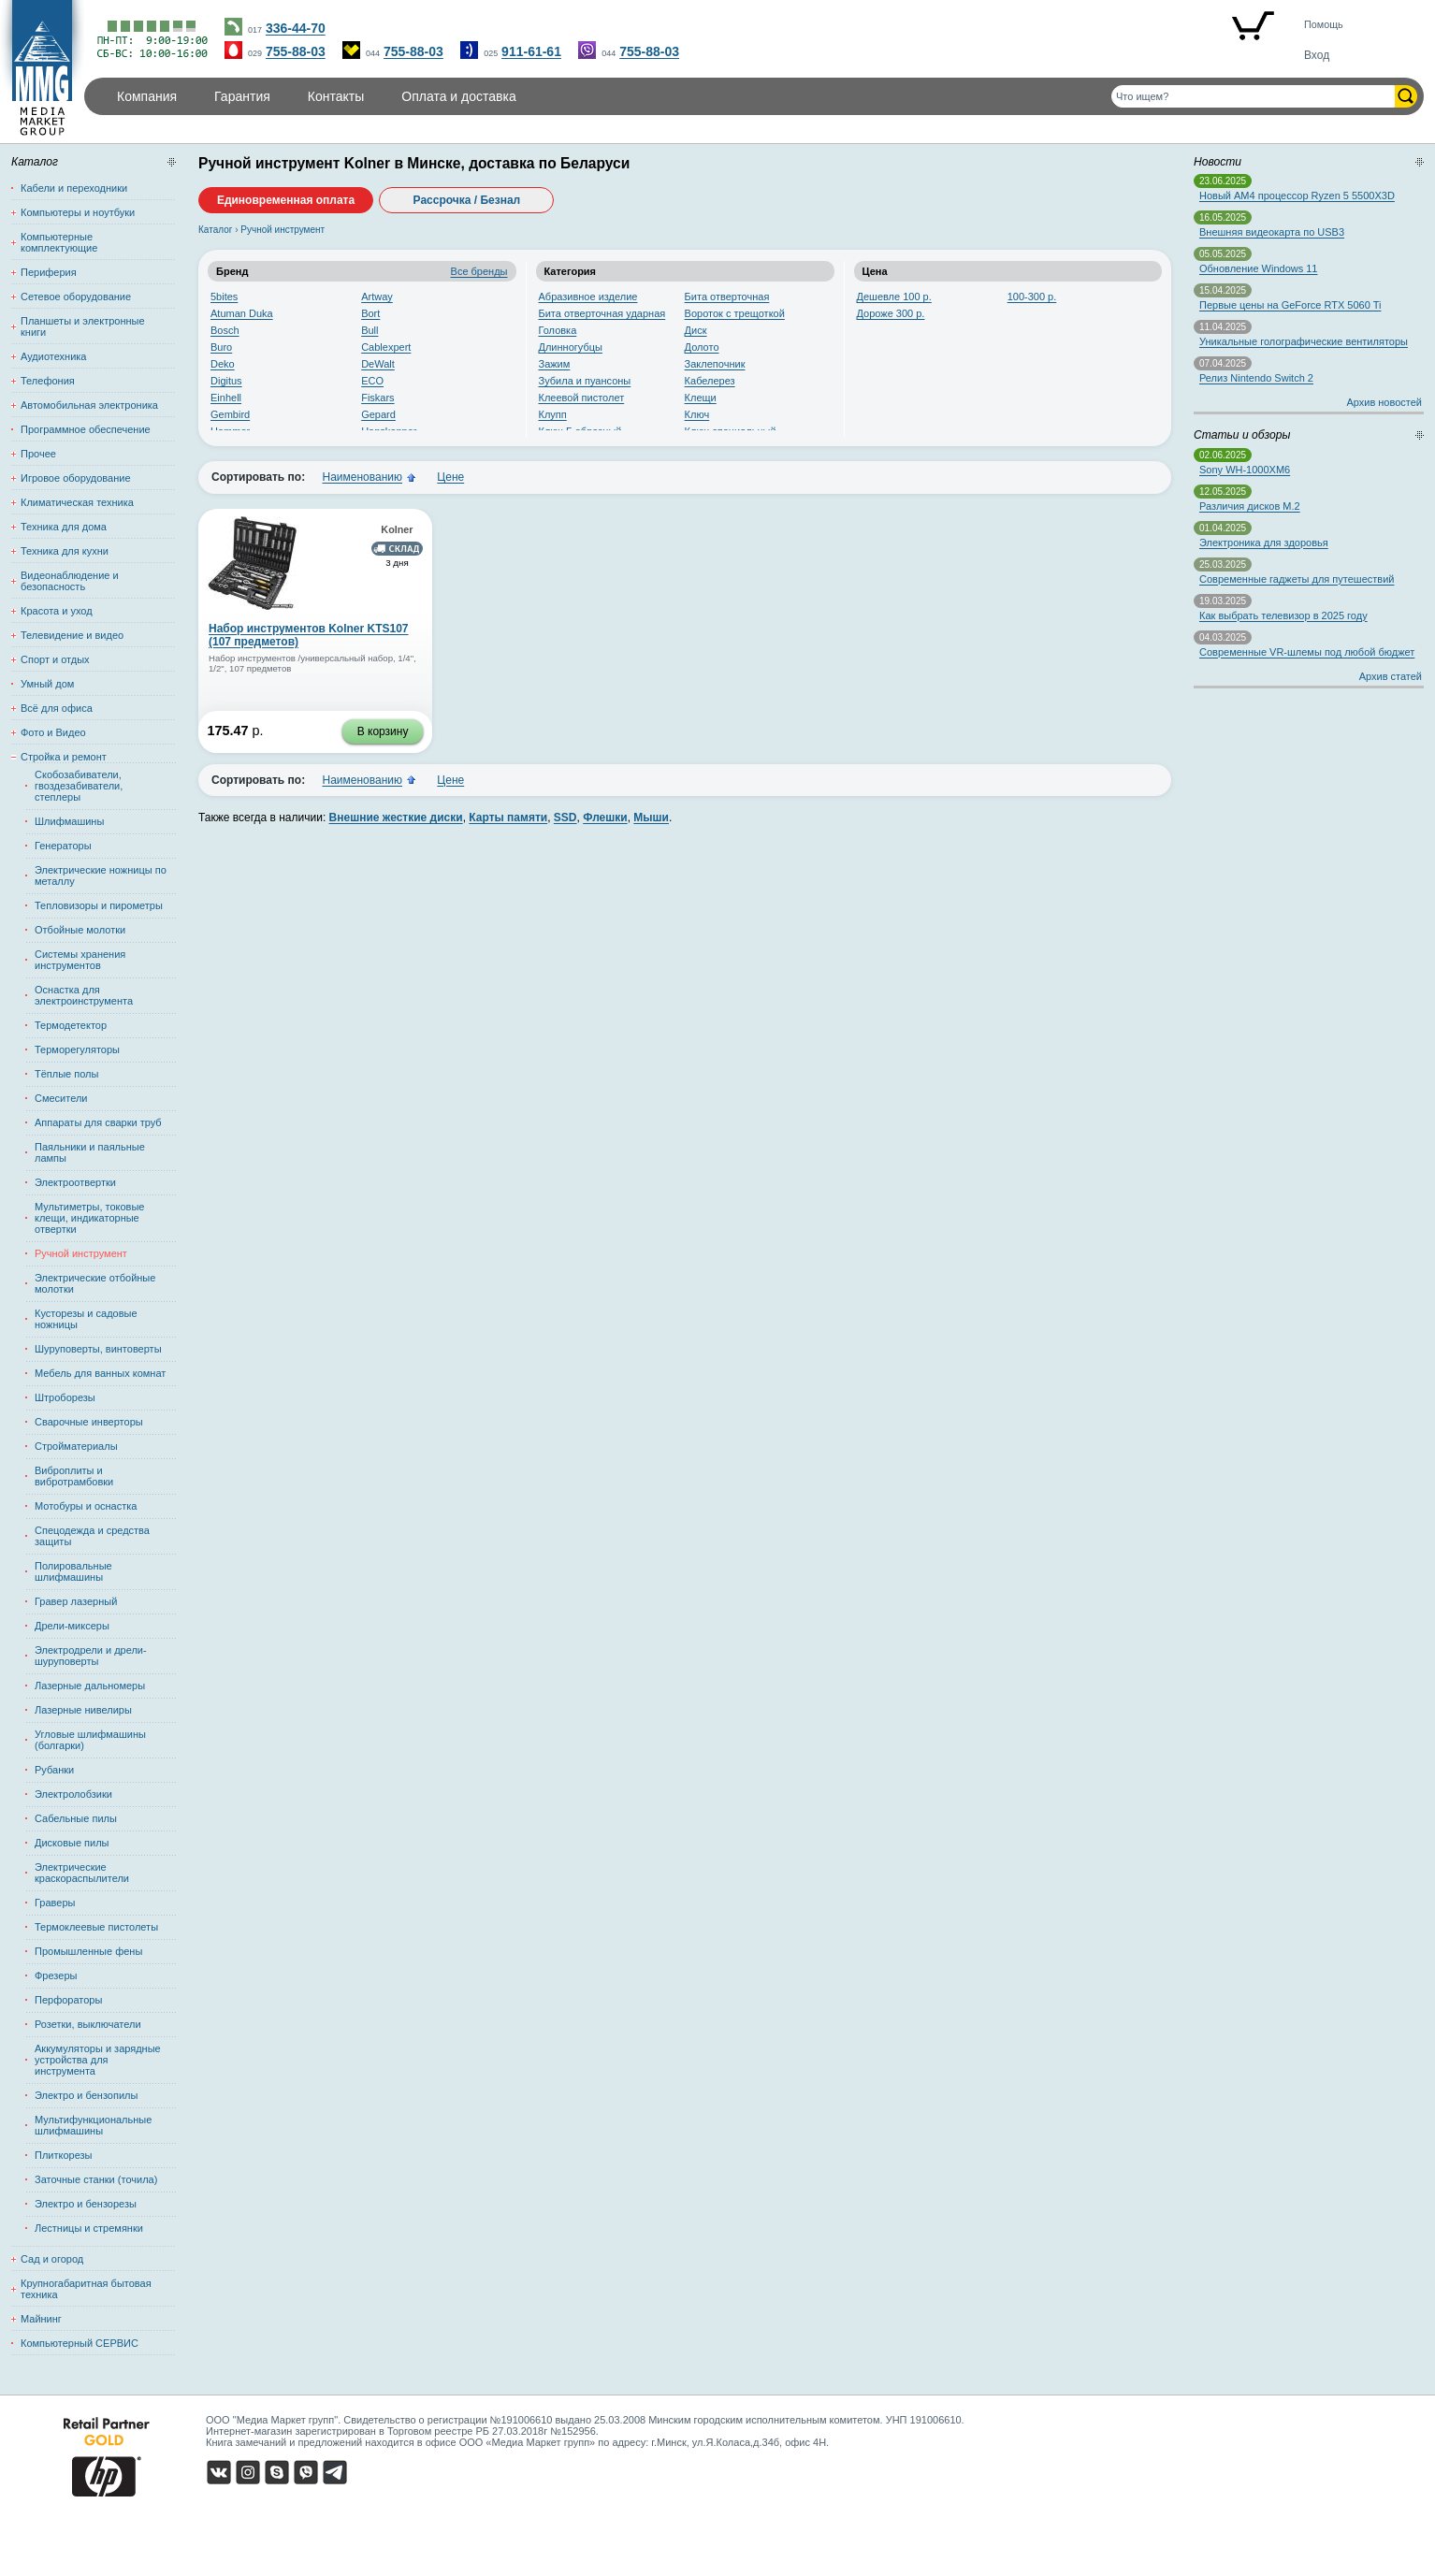 This screenshot has height=2576, width=1435. What do you see at coordinates (65, 551) in the screenshot?
I see `Техника для кухни` at bounding box center [65, 551].